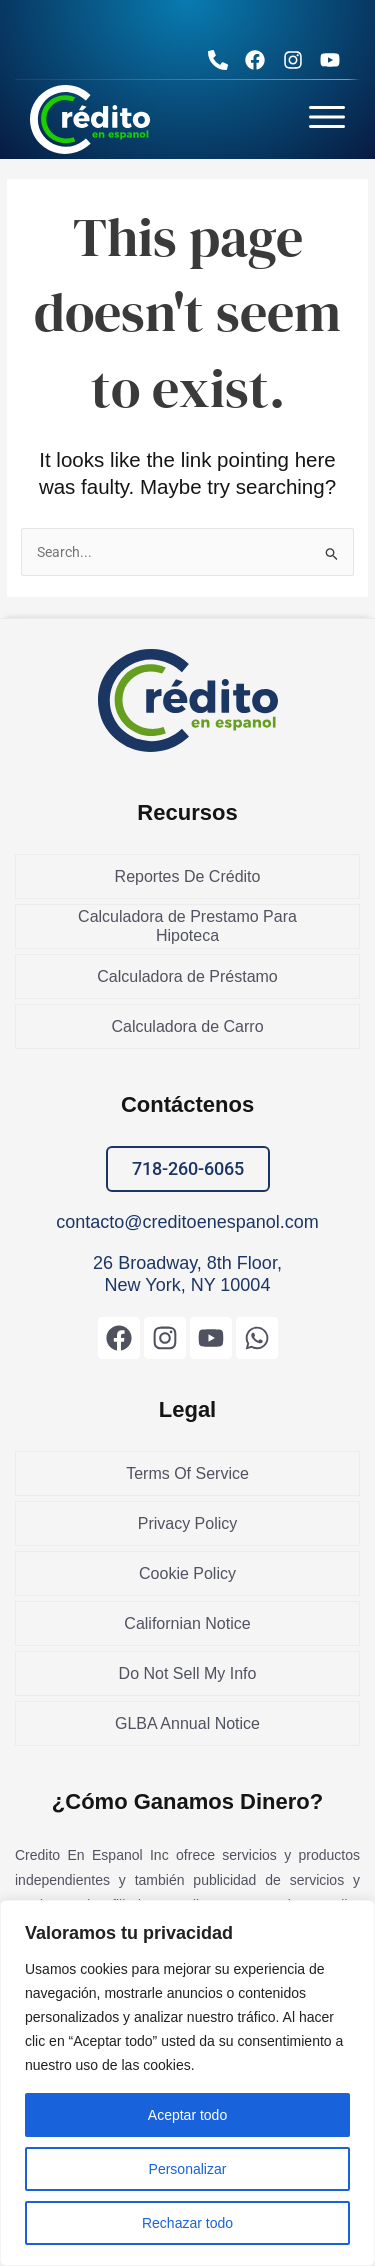  What do you see at coordinates (188, 876) in the screenshot?
I see `Reportes De Crédito` at bounding box center [188, 876].